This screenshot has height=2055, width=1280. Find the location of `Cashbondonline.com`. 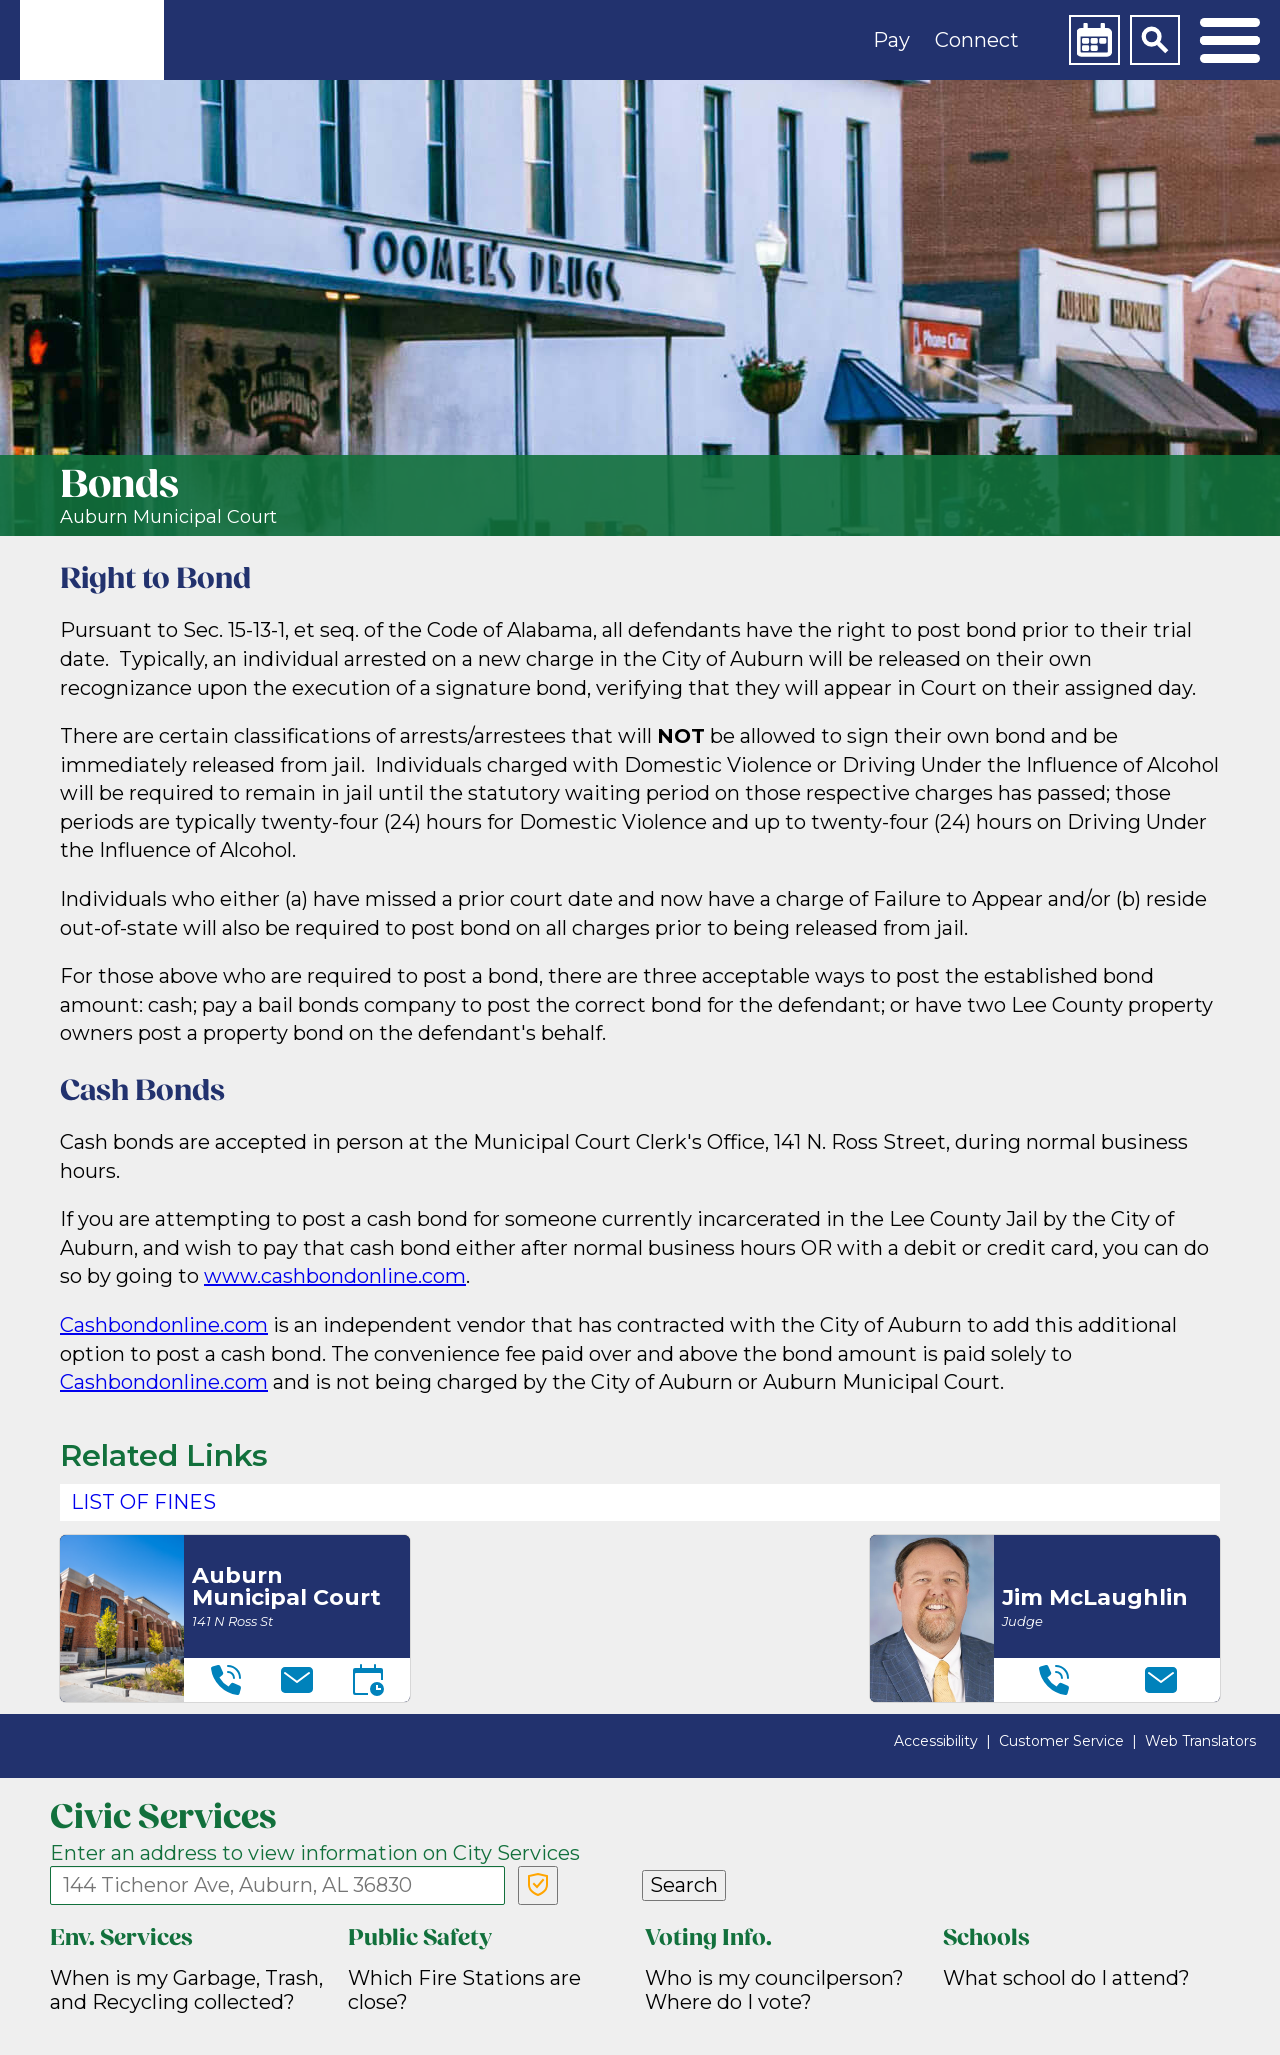

Cashbondonline.com is located at coordinates (164, 1325).